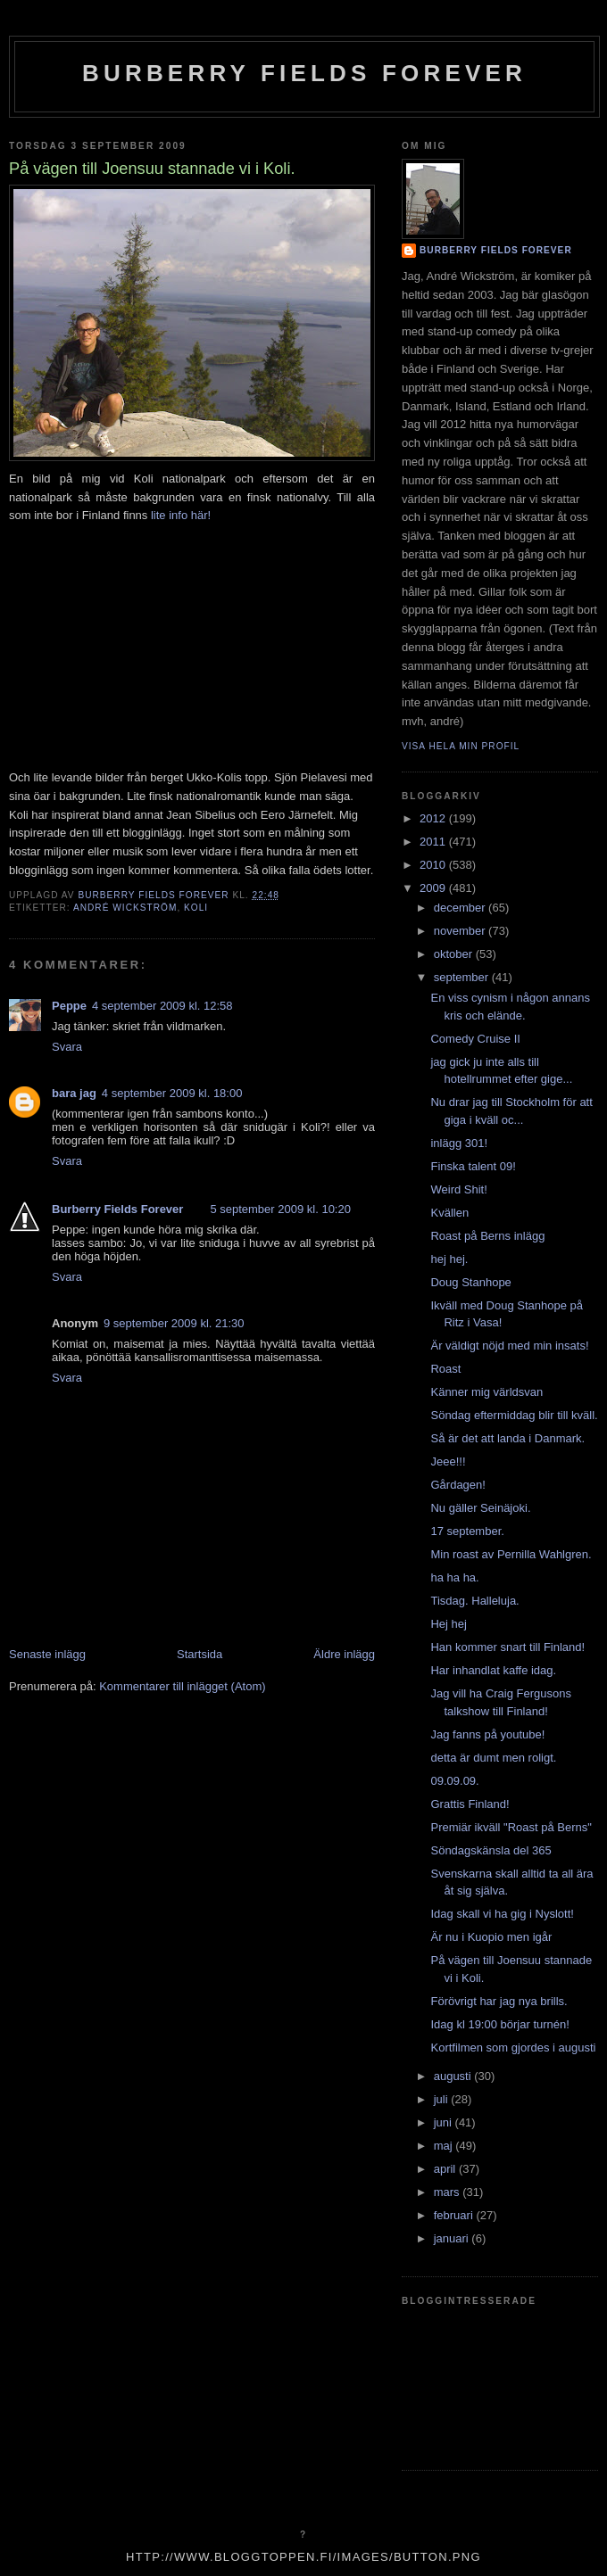 The image size is (607, 2576). I want to click on Känner mig världsvan, so click(486, 1392).